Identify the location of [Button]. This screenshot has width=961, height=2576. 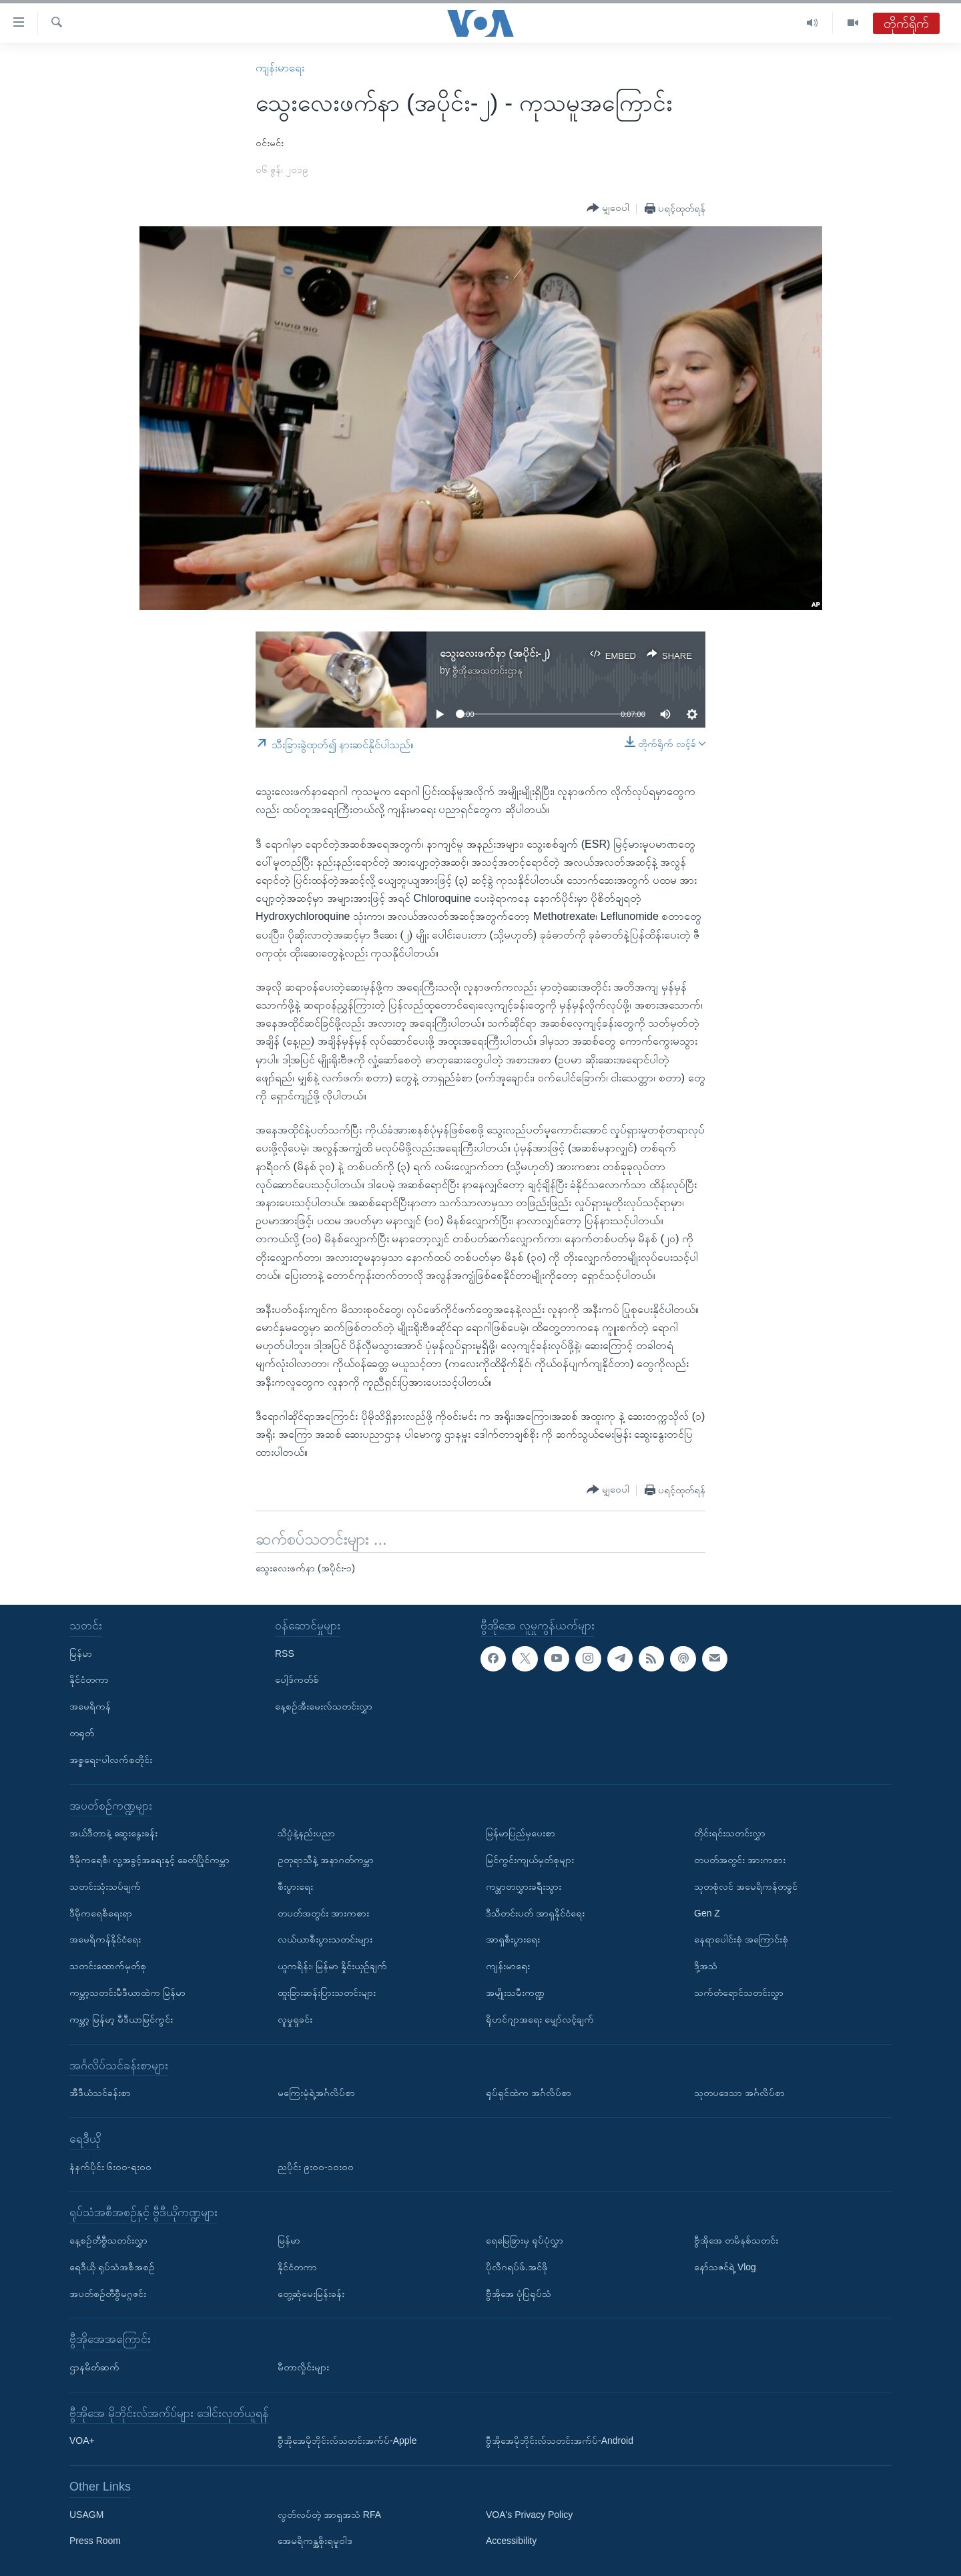
(608, 208).